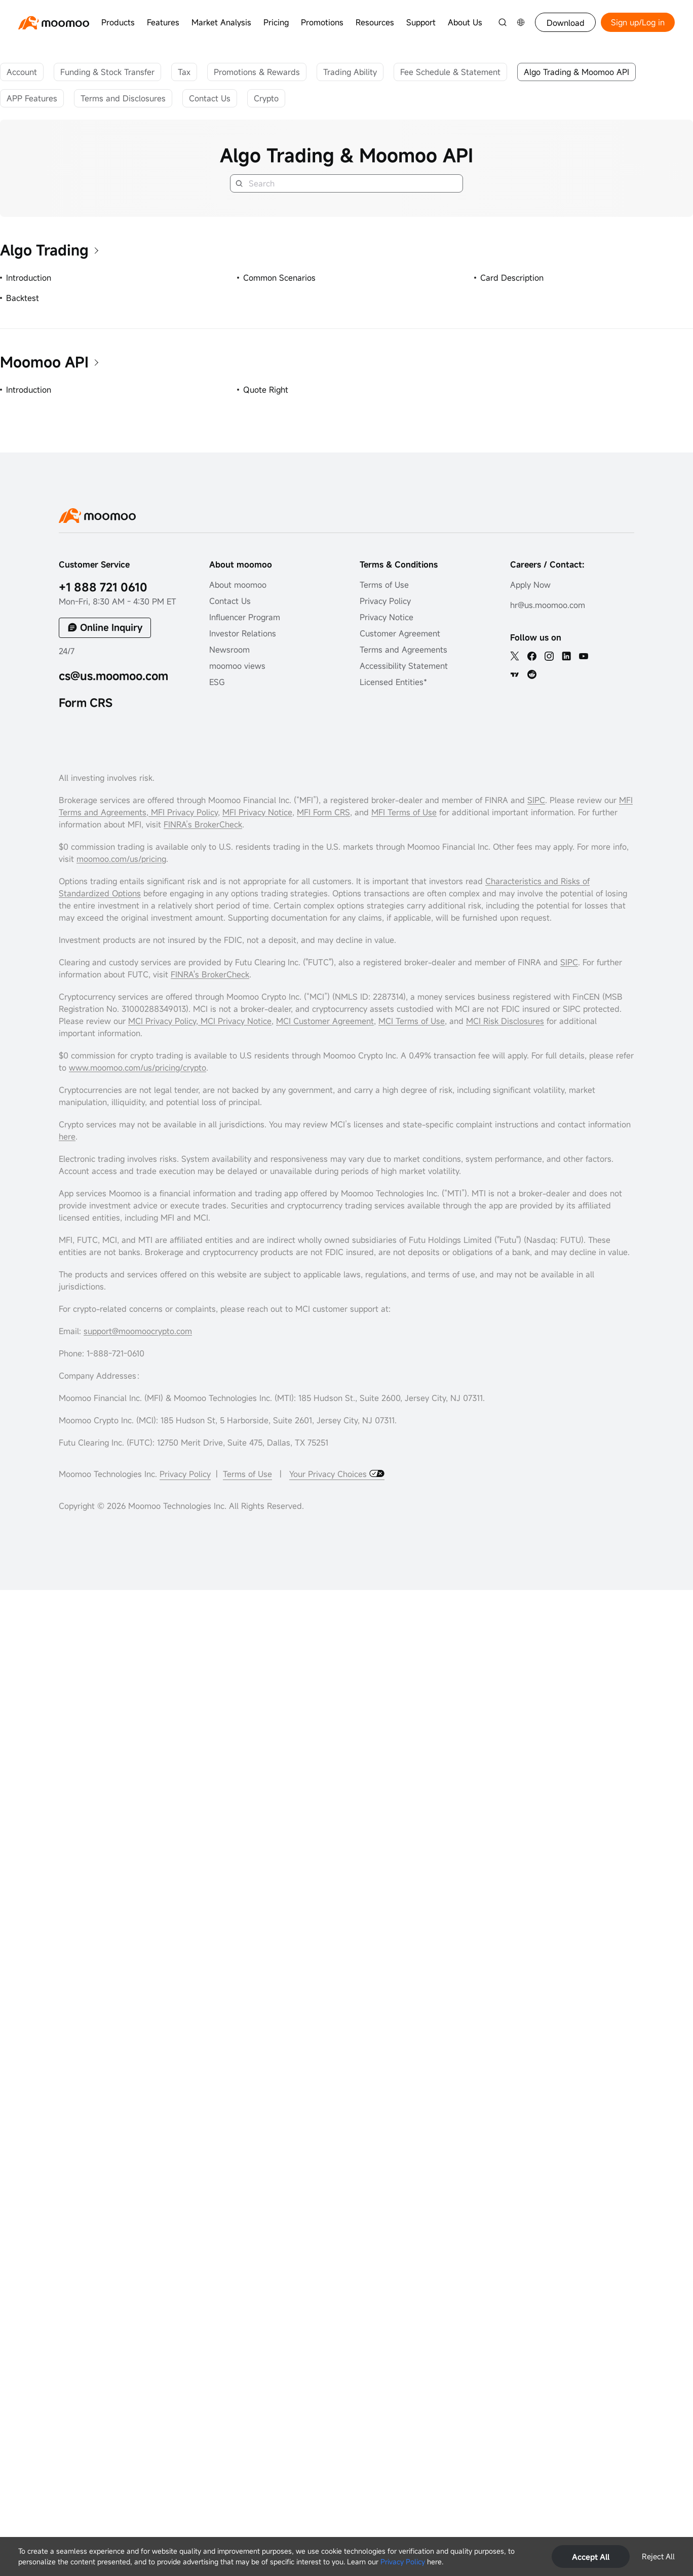  Describe the element at coordinates (411, 1021) in the screenshot. I see `MCI Terms of Use` at that location.